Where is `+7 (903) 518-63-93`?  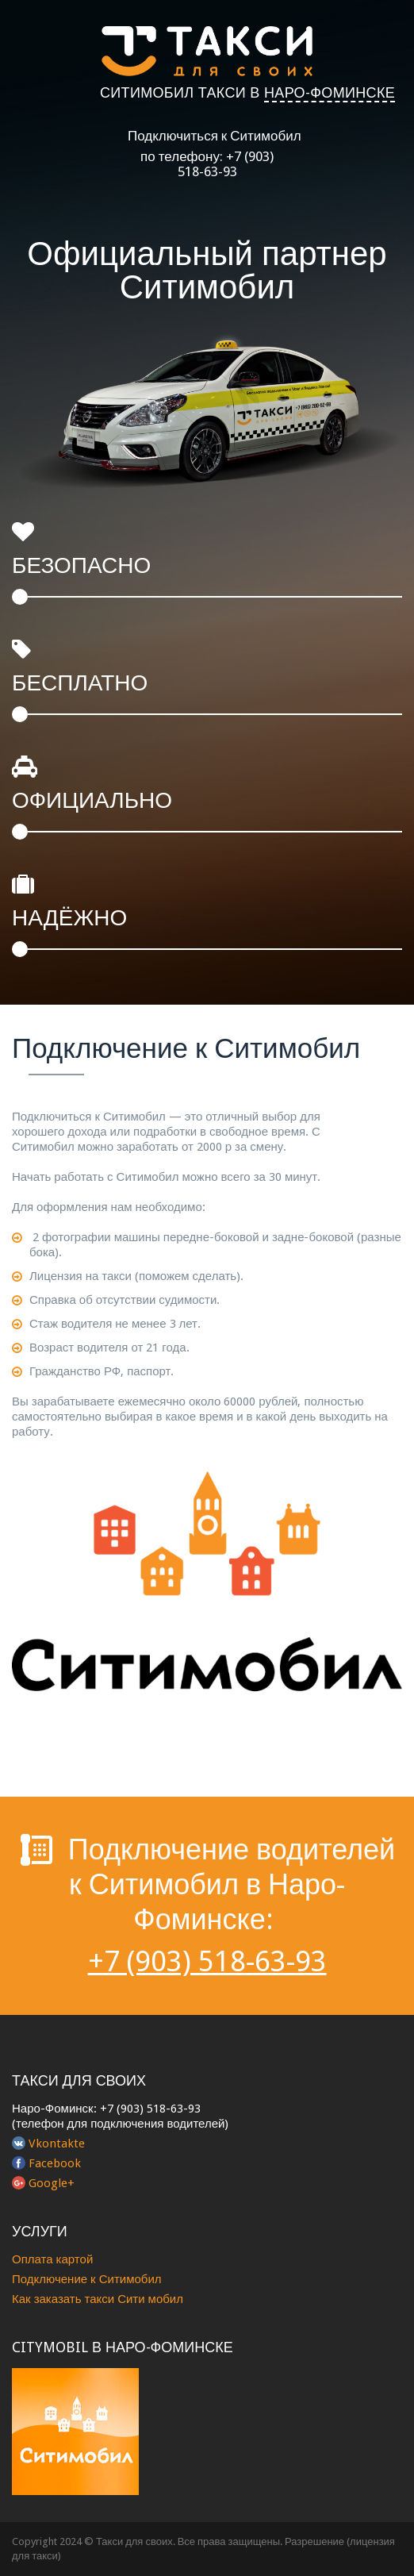 +7 (903) 518-63-93 is located at coordinates (226, 163).